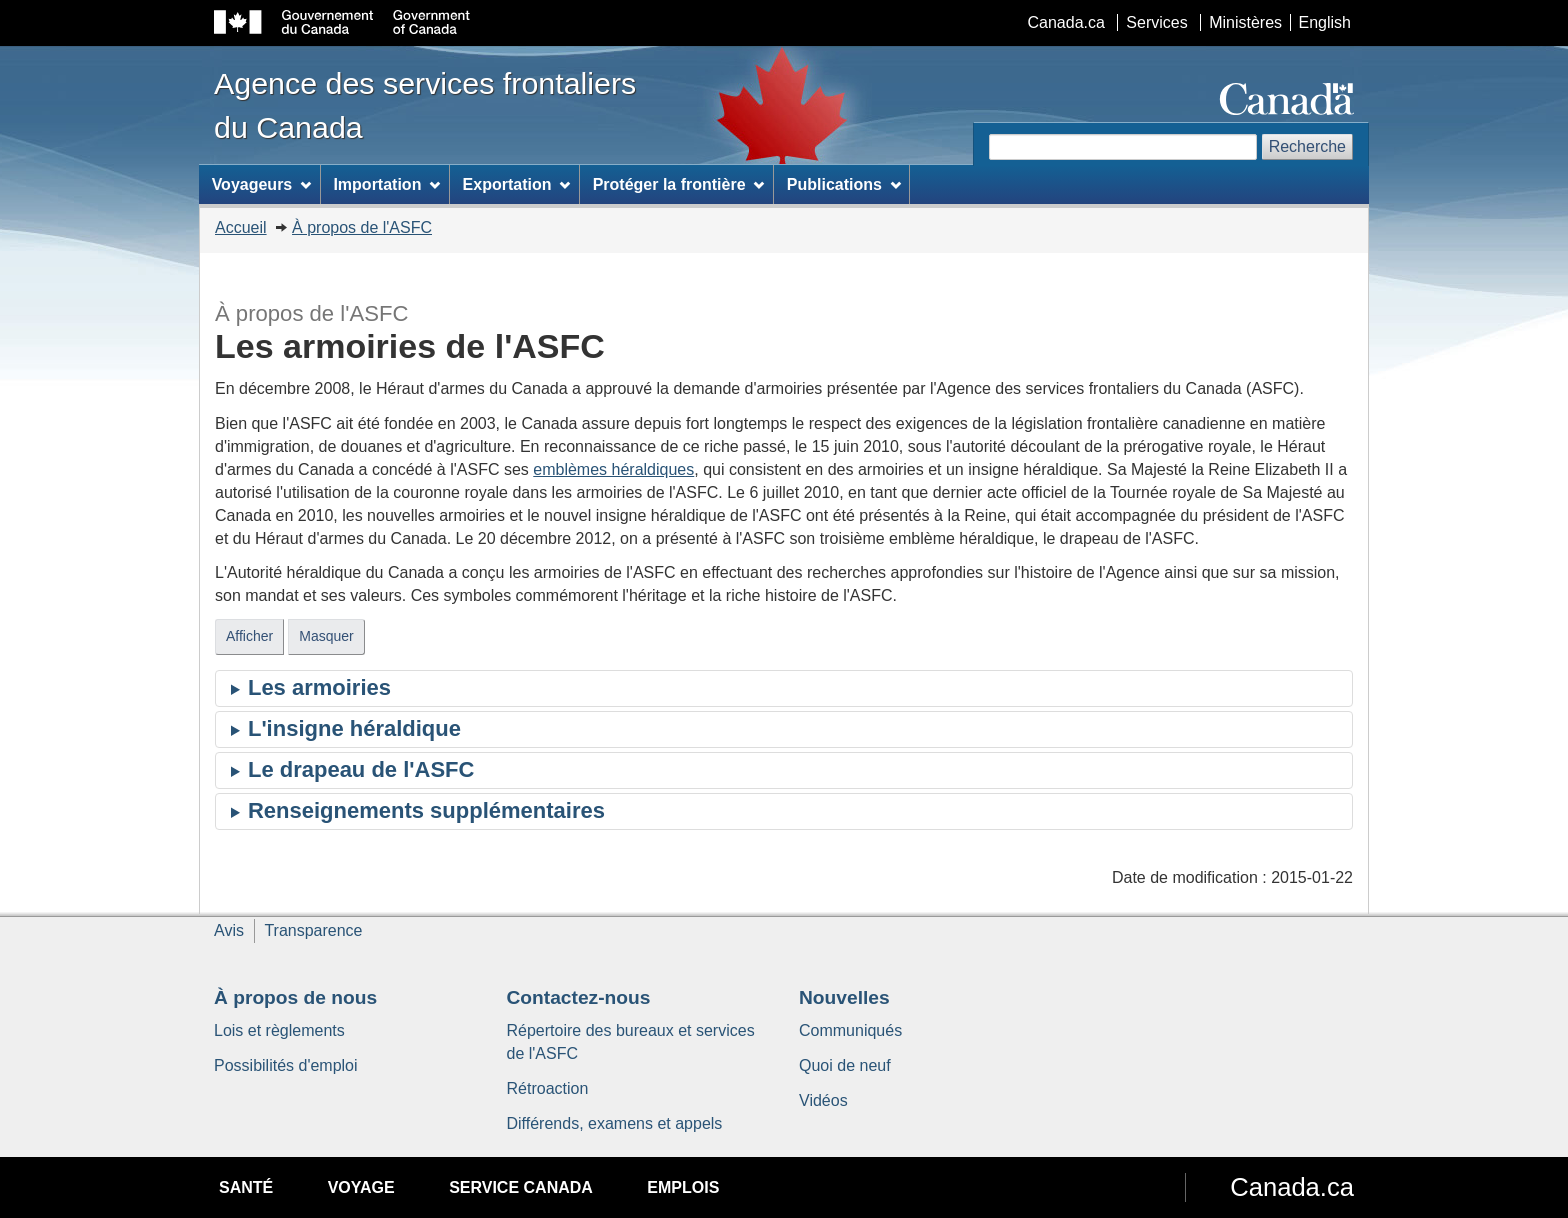 The width and height of the screenshot is (1568, 1218). I want to click on Contactez-nous, so click(579, 997).